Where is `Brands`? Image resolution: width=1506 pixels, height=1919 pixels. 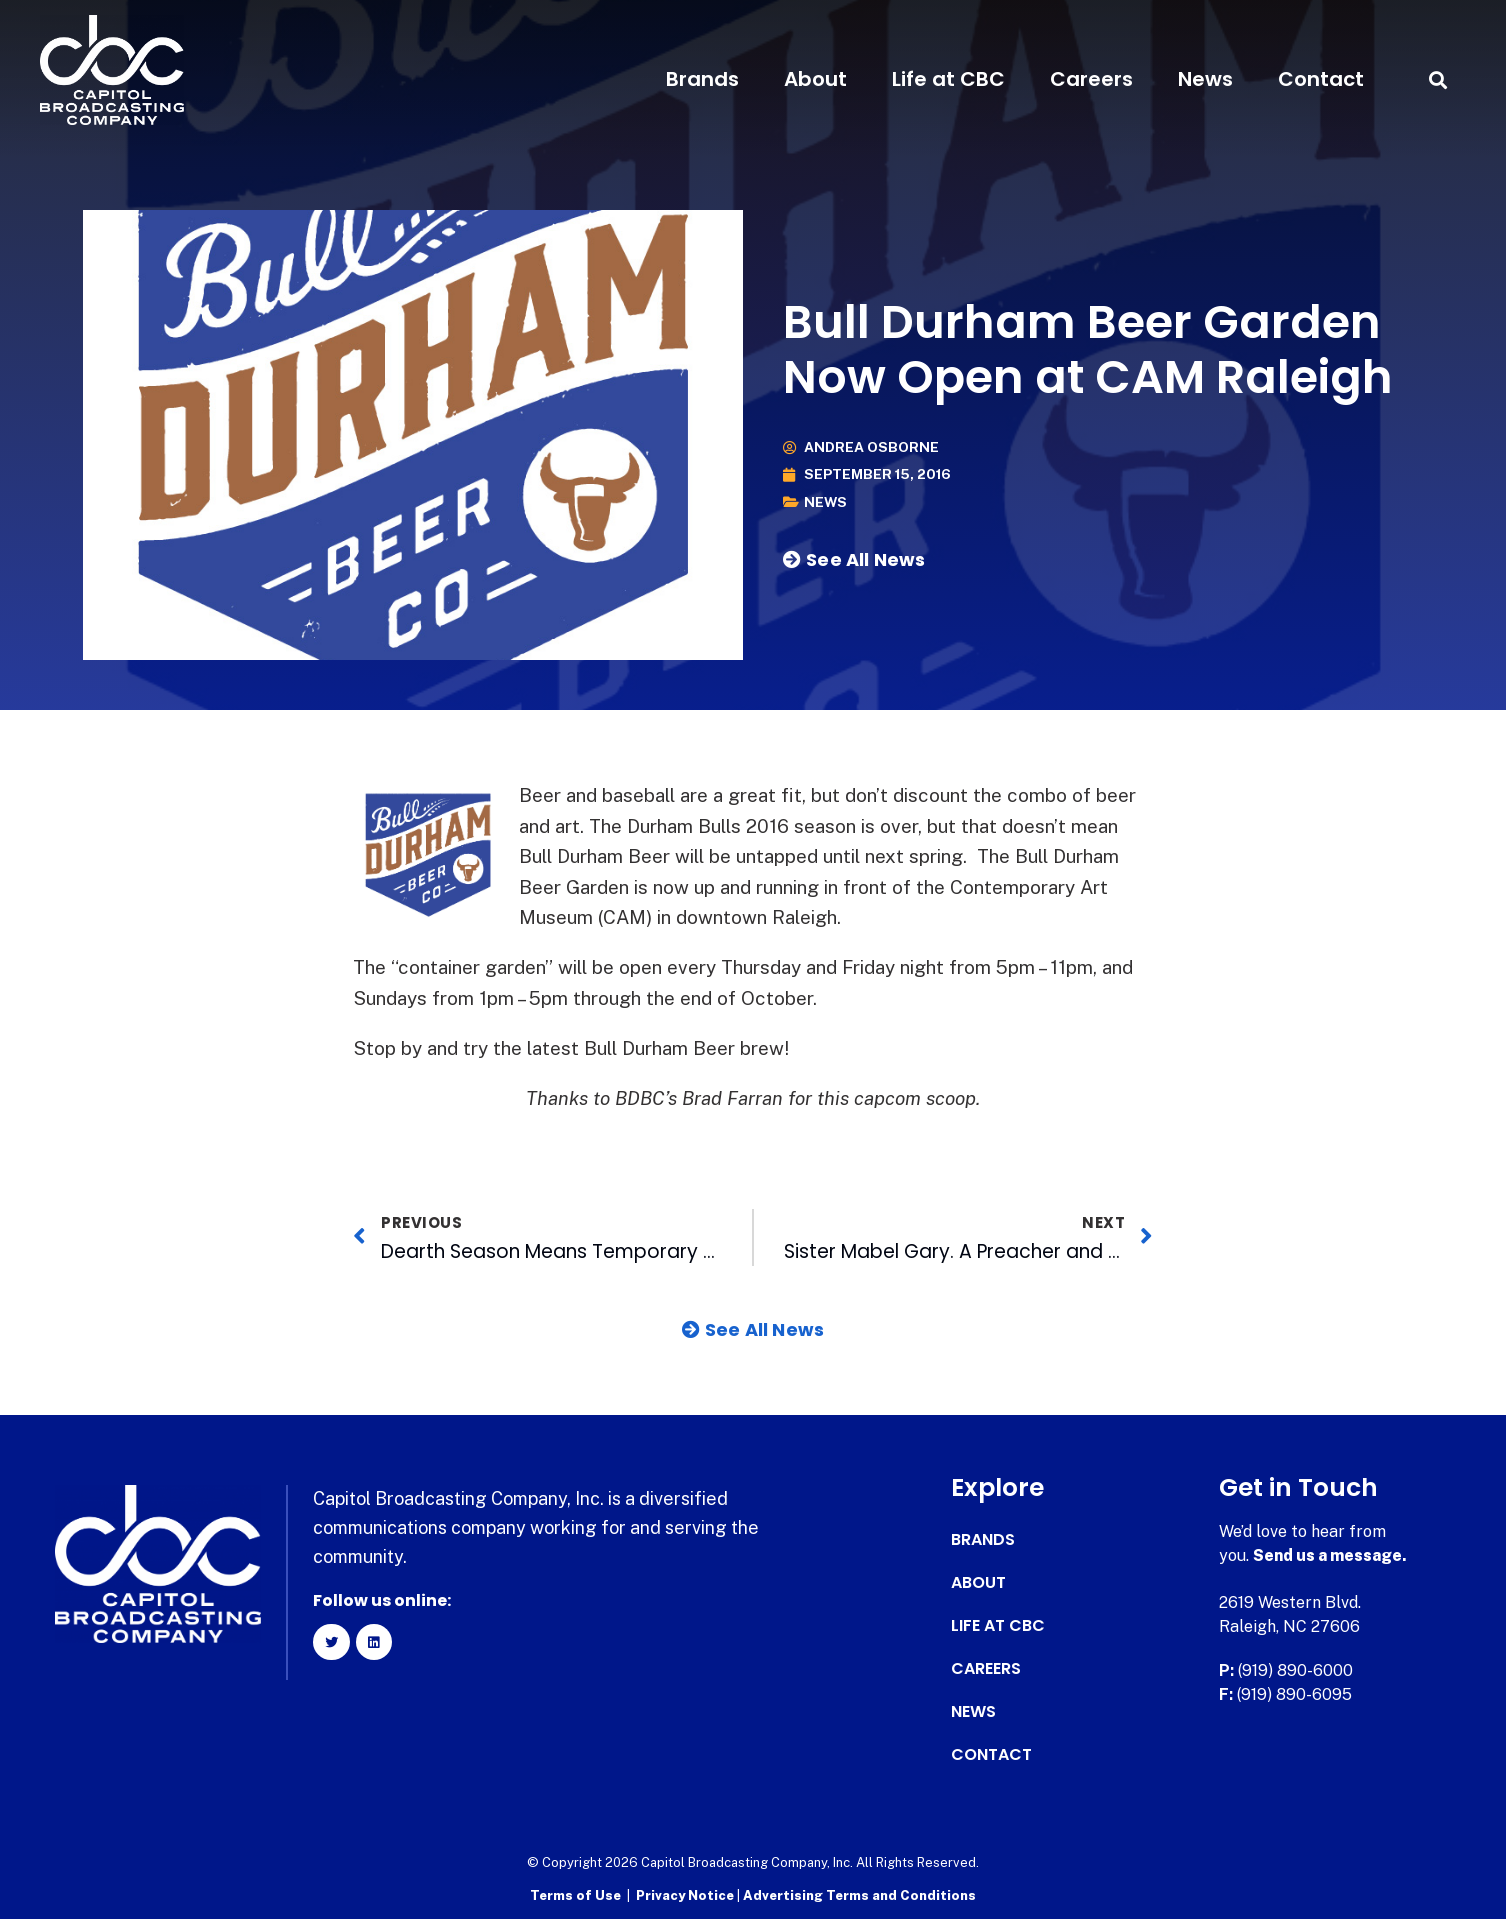
Brands is located at coordinates (702, 79).